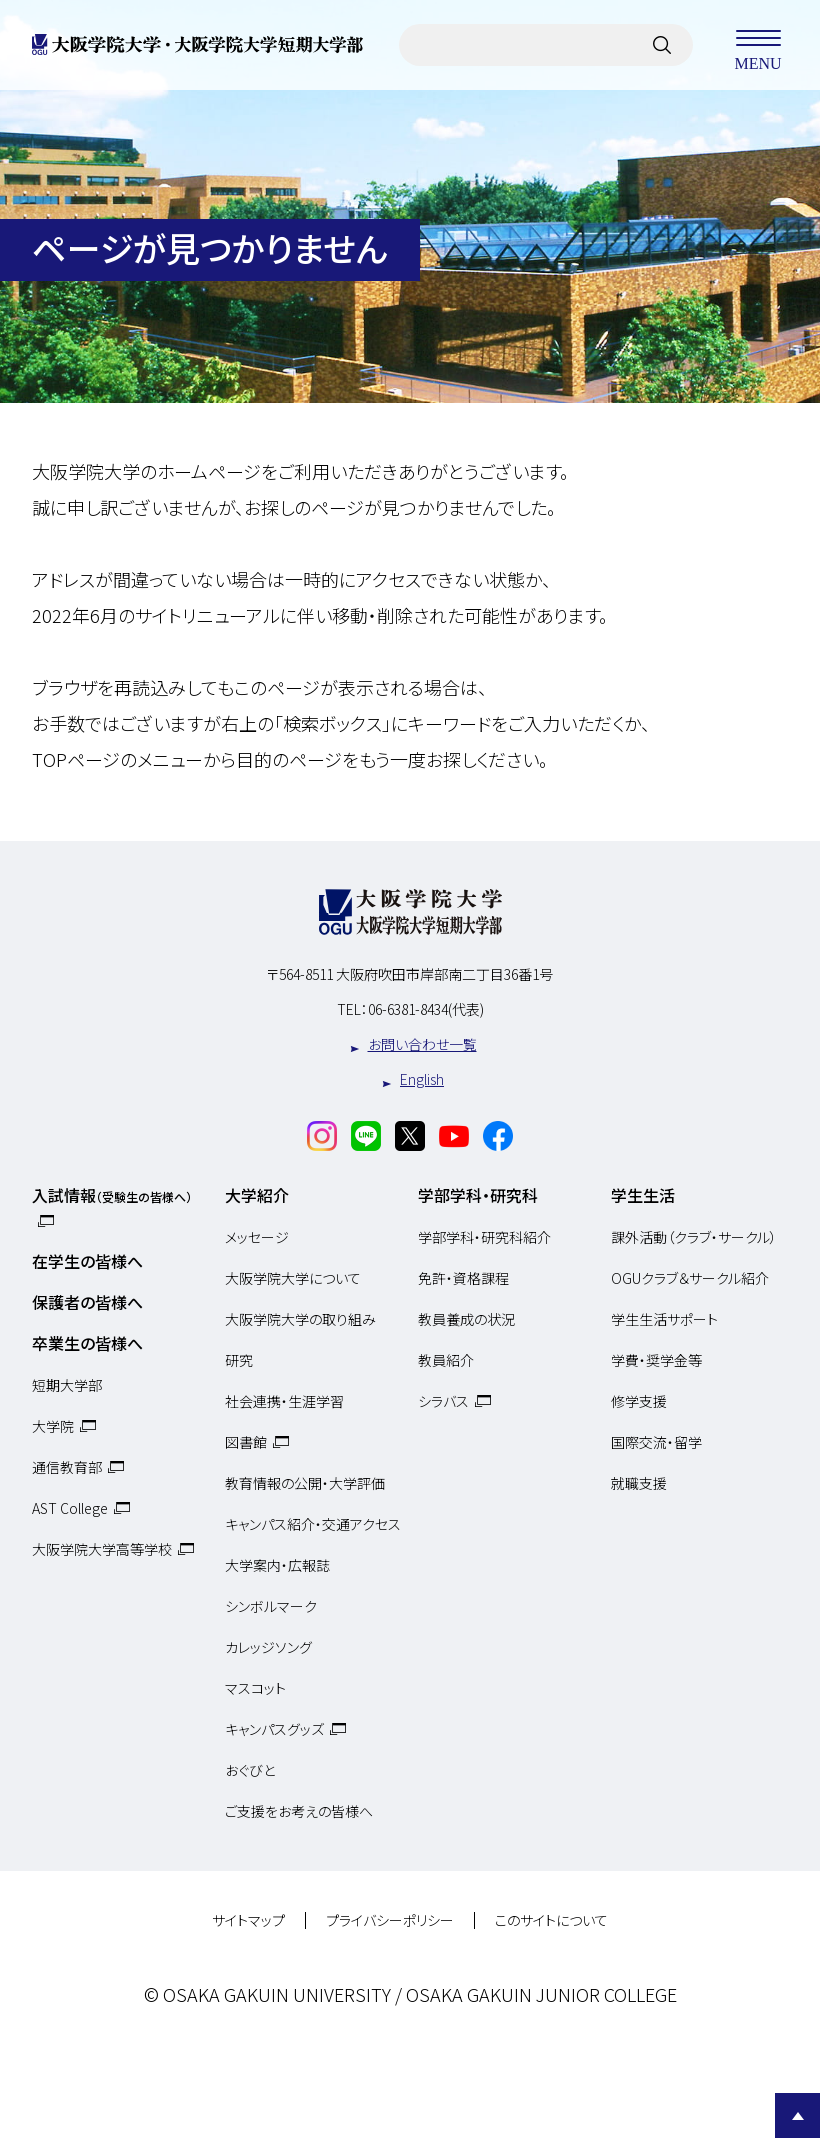 The height and width of the screenshot is (2138, 820). Describe the element at coordinates (443, 1401) in the screenshot. I see `シラバス` at that location.